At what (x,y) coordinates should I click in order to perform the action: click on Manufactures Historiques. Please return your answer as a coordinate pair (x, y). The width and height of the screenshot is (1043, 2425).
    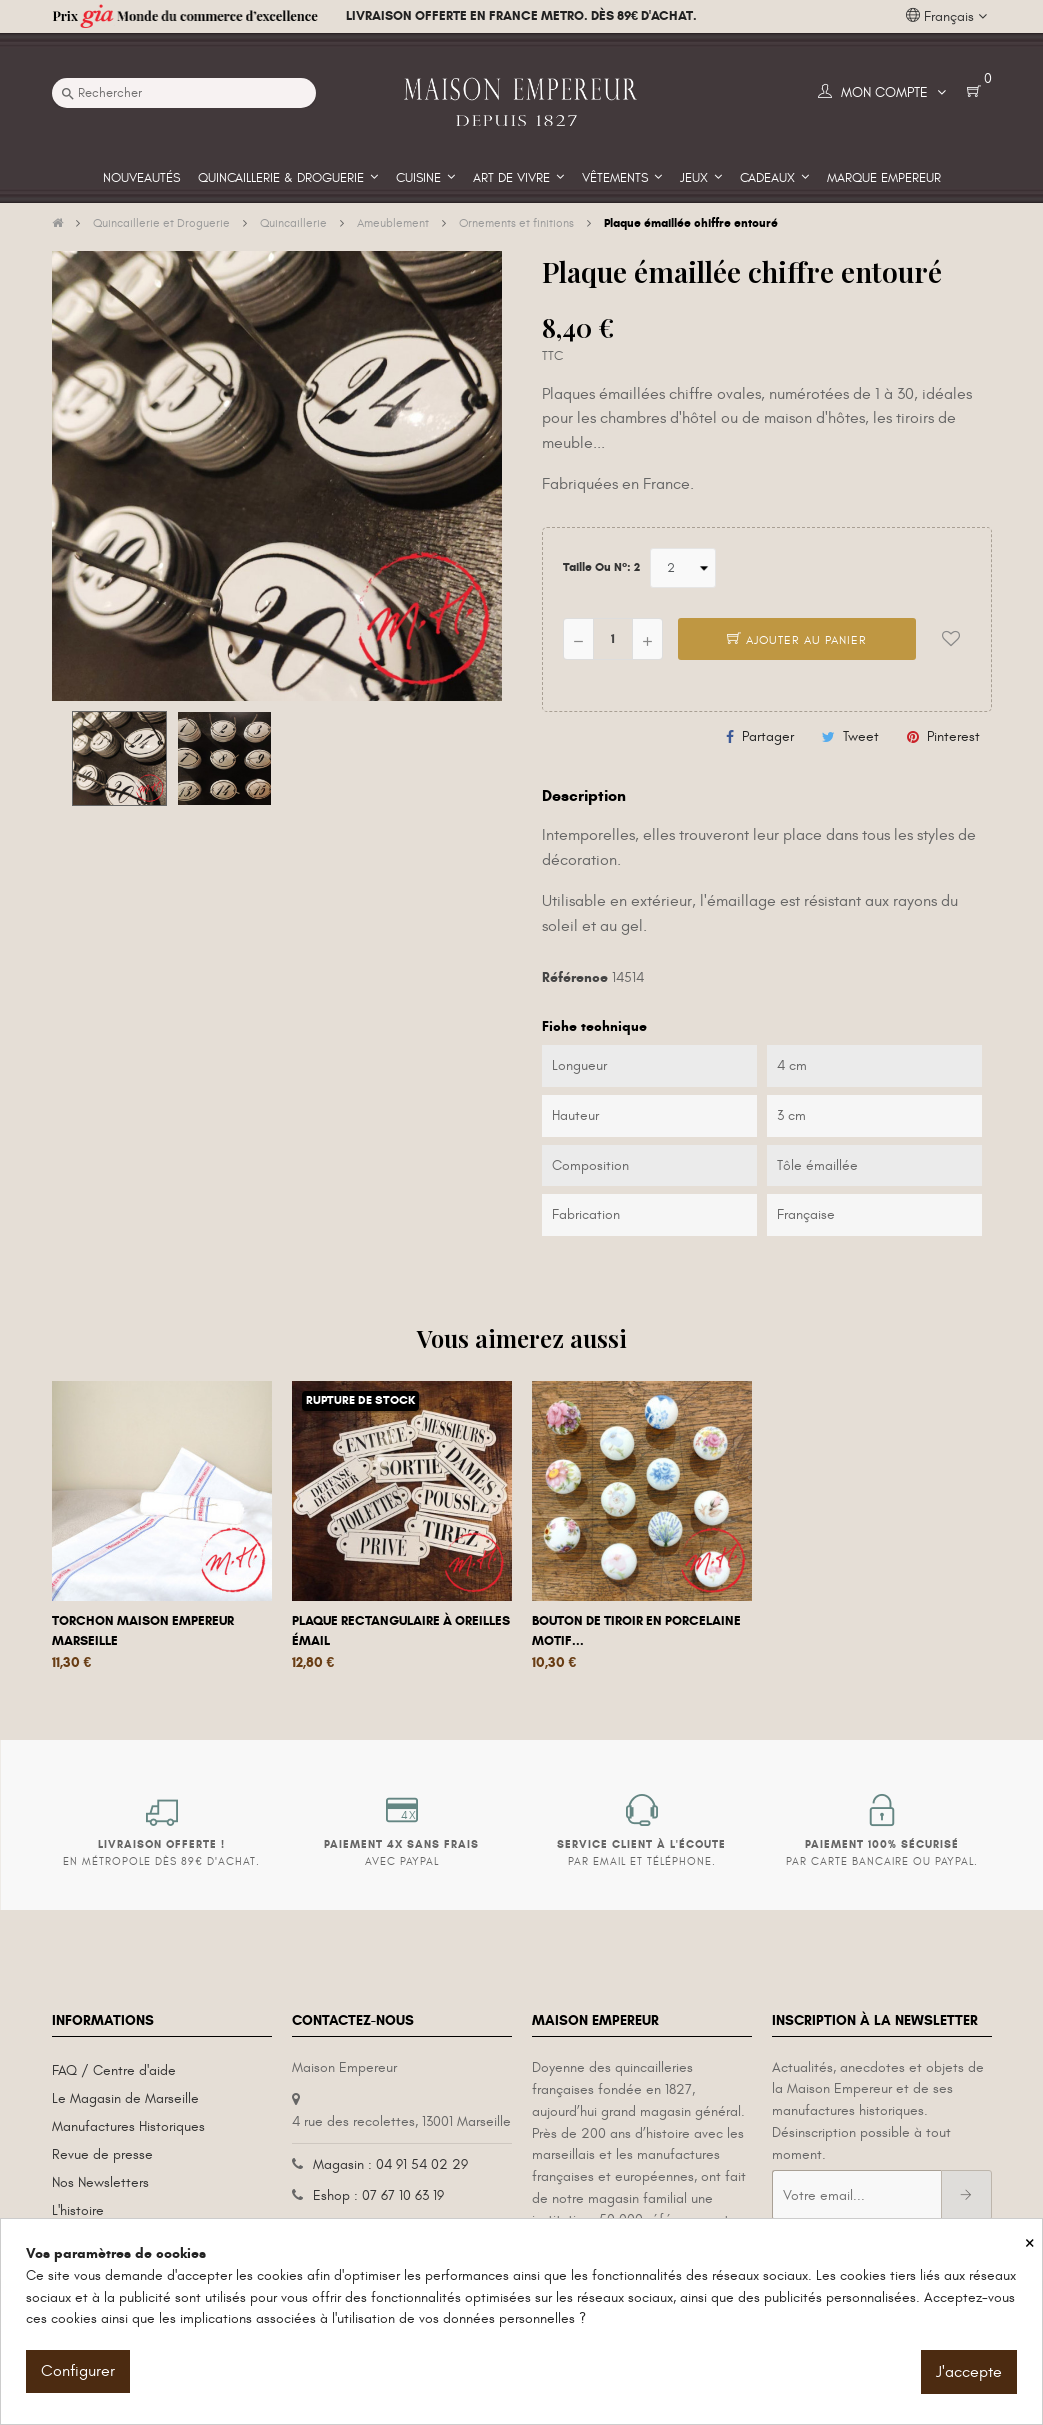
    Looking at the image, I should click on (128, 2126).